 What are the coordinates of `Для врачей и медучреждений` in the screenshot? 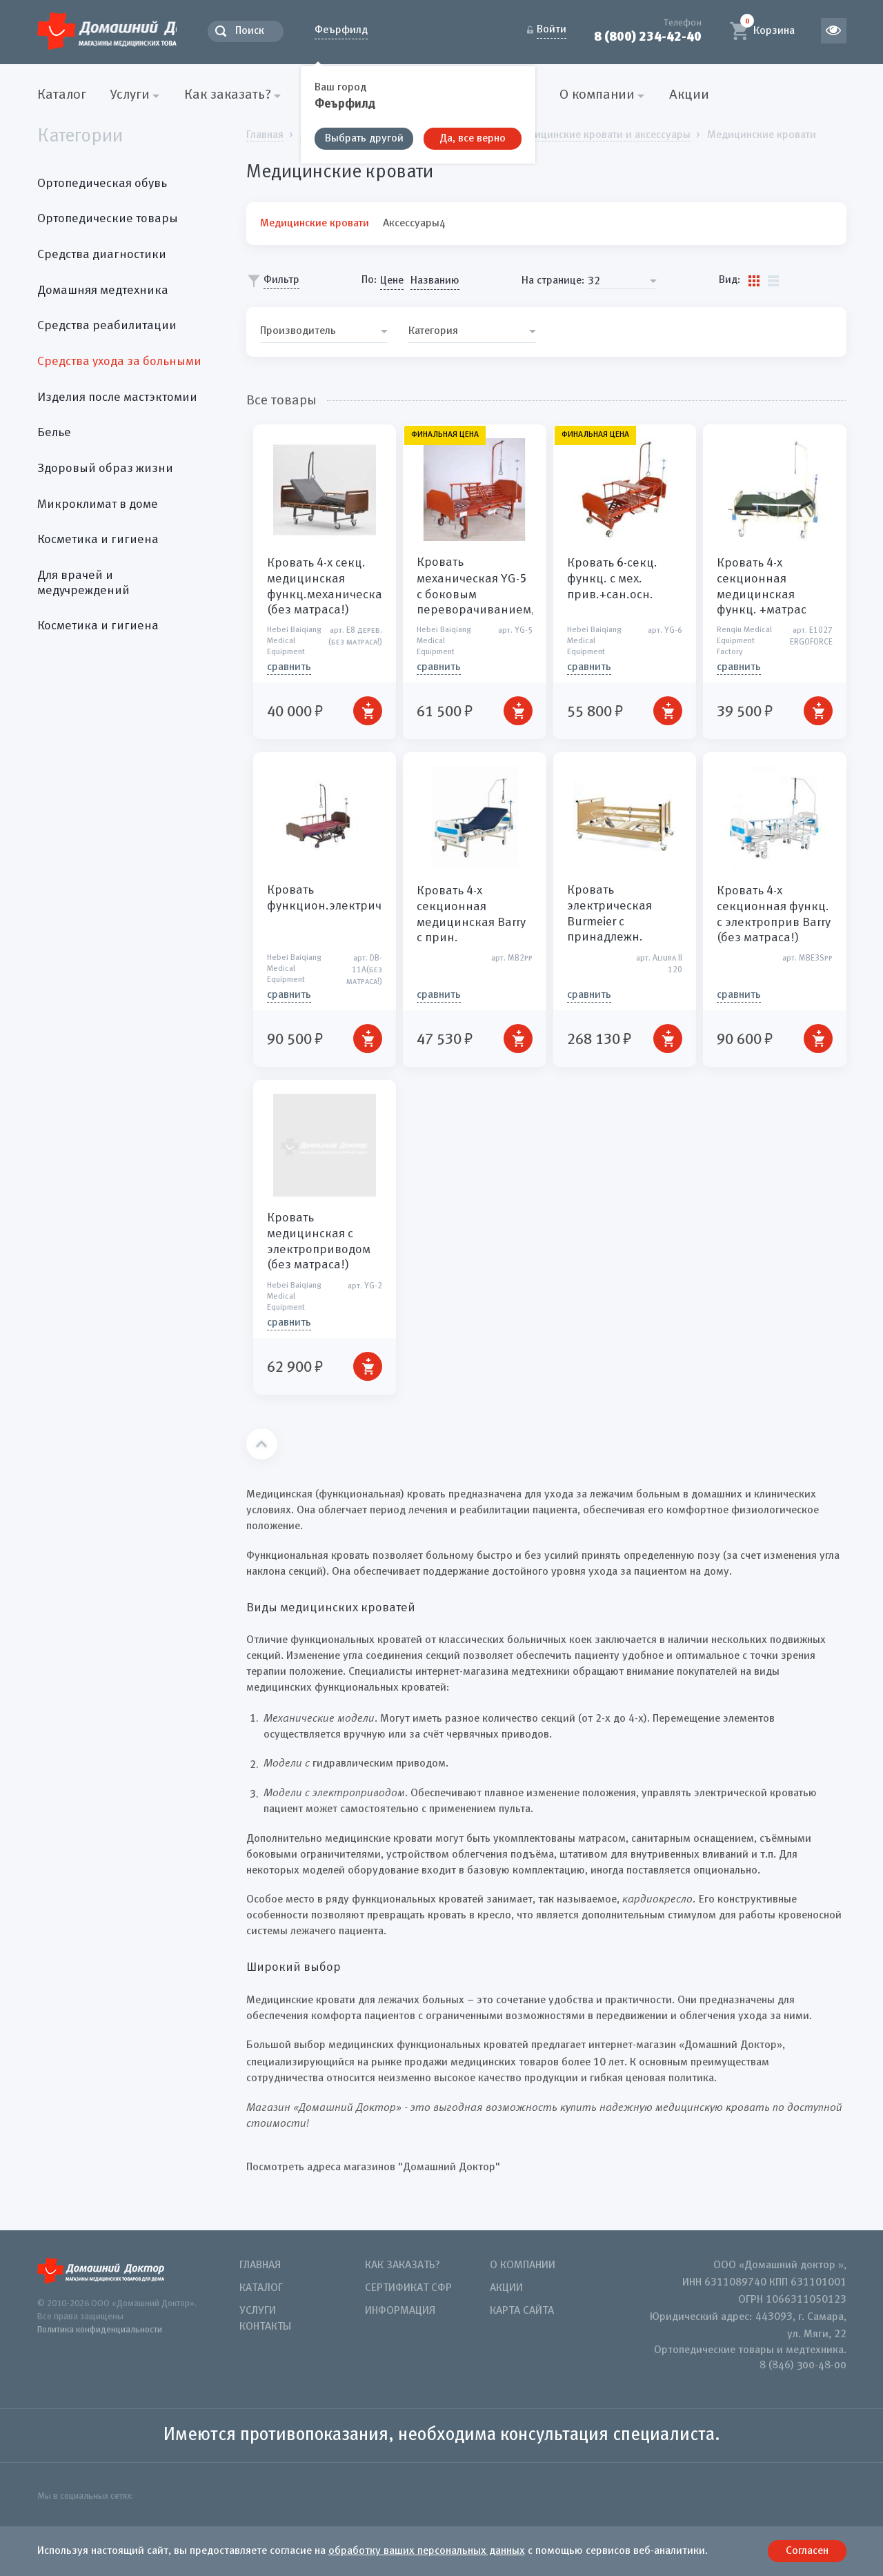 It's located at (83, 583).